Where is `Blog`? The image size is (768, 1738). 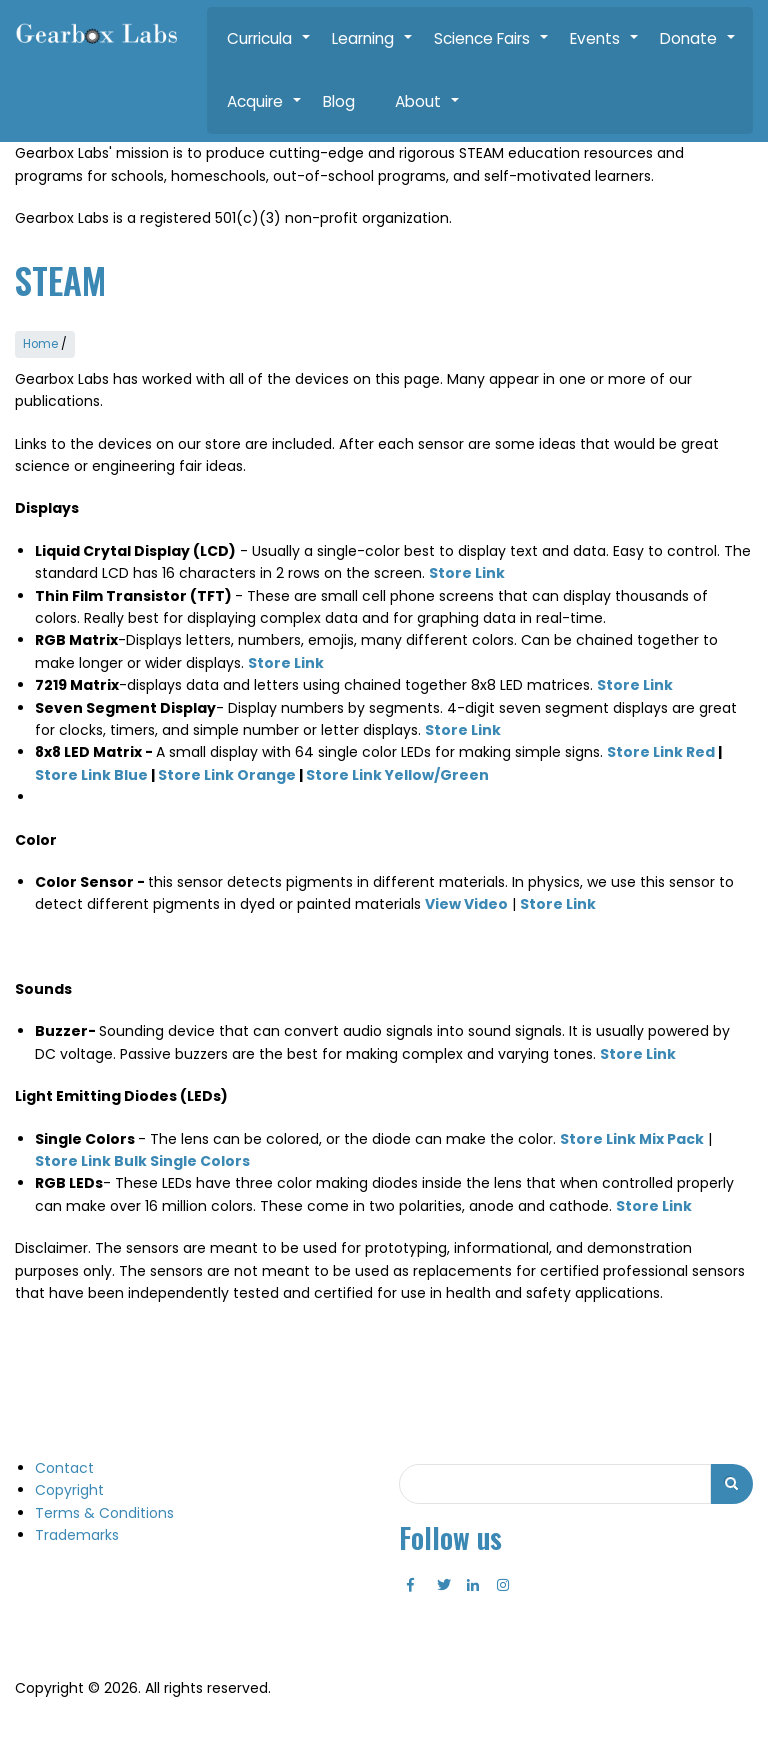
Blog is located at coordinates (339, 101).